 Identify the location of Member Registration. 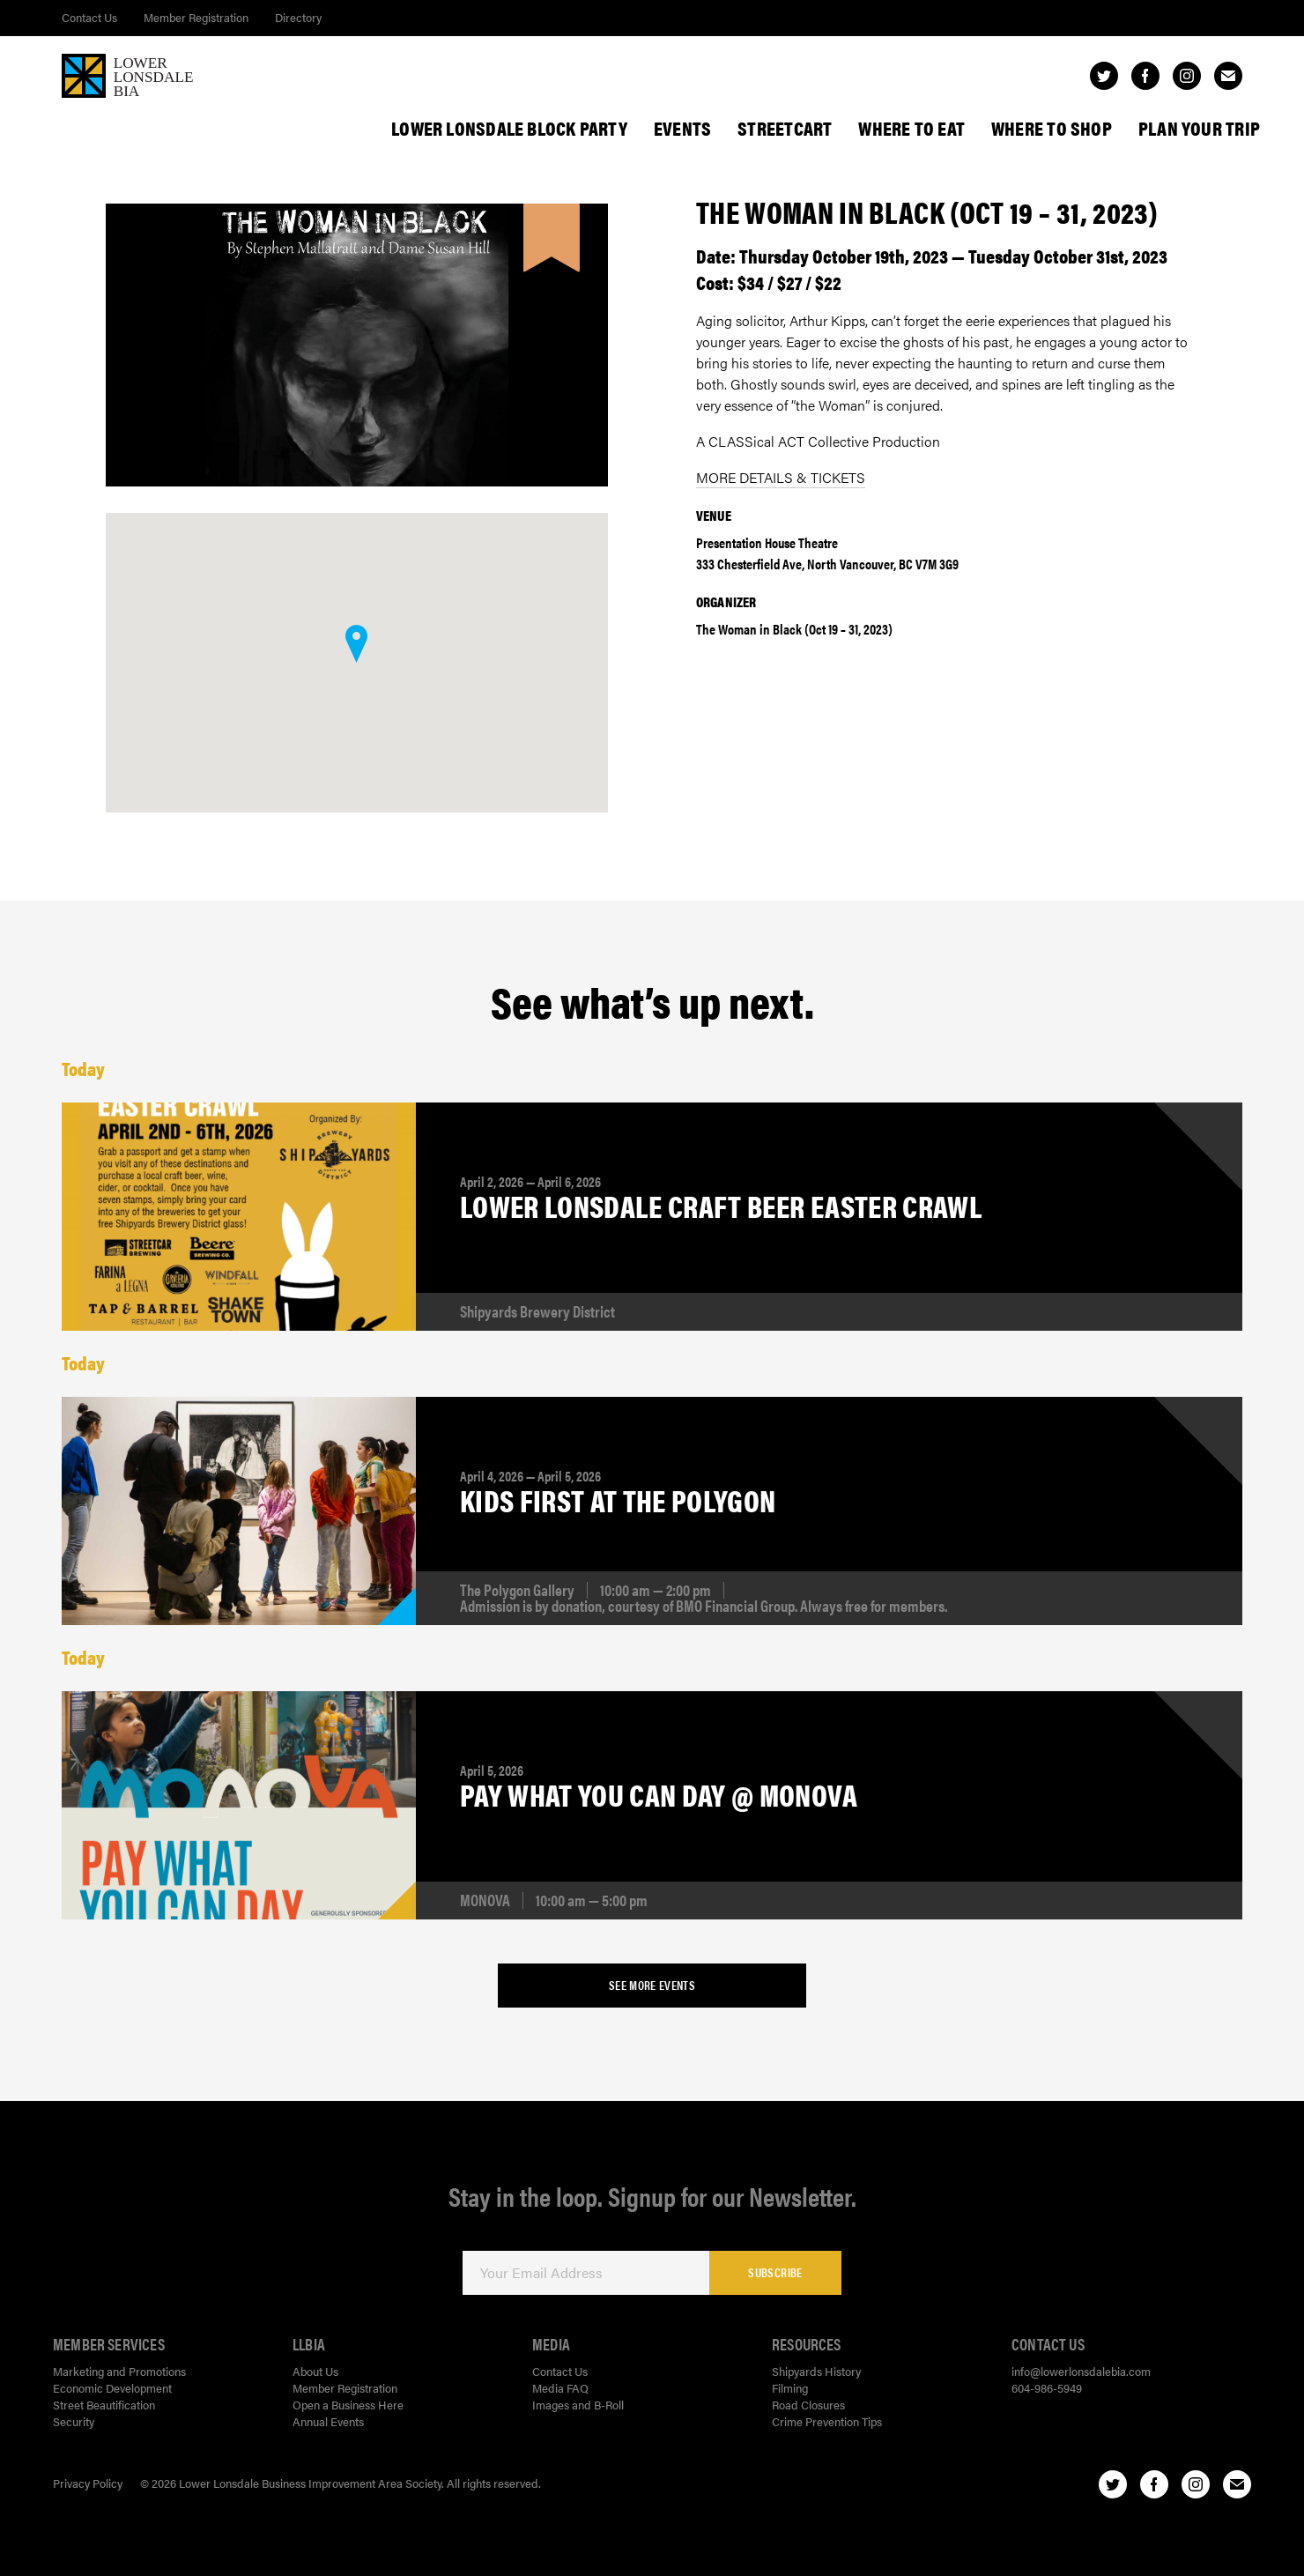
(196, 17).